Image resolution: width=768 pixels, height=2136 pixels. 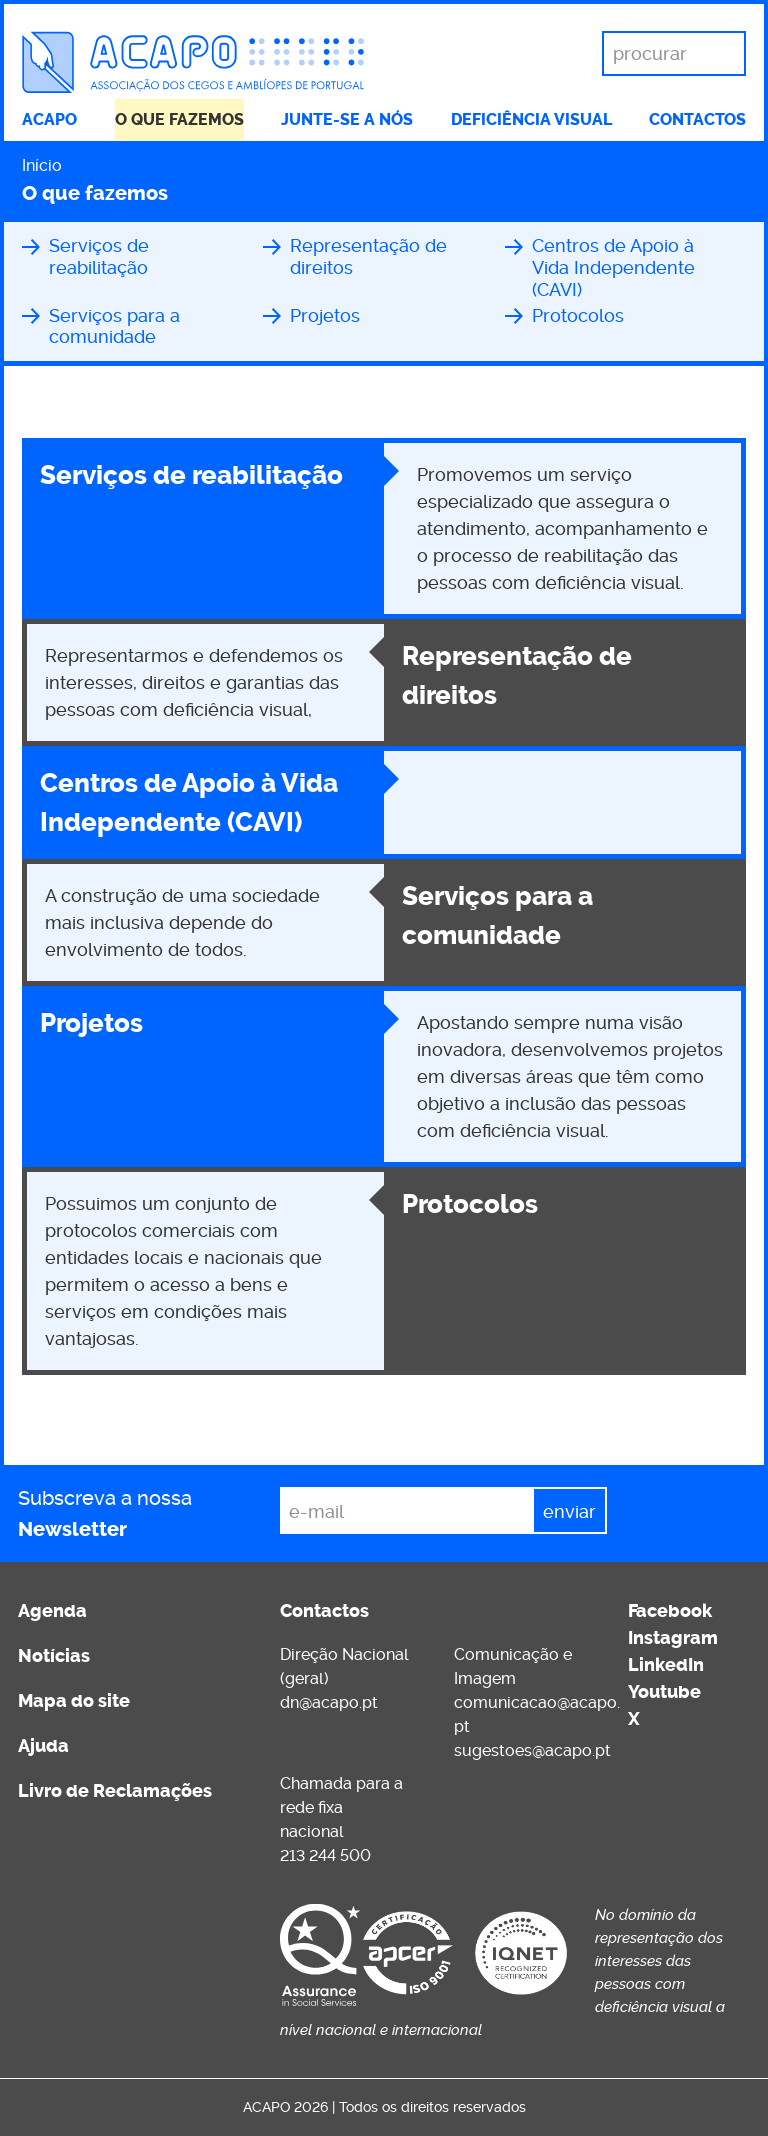 I want to click on 213 244 500, so click(x=325, y=1855).